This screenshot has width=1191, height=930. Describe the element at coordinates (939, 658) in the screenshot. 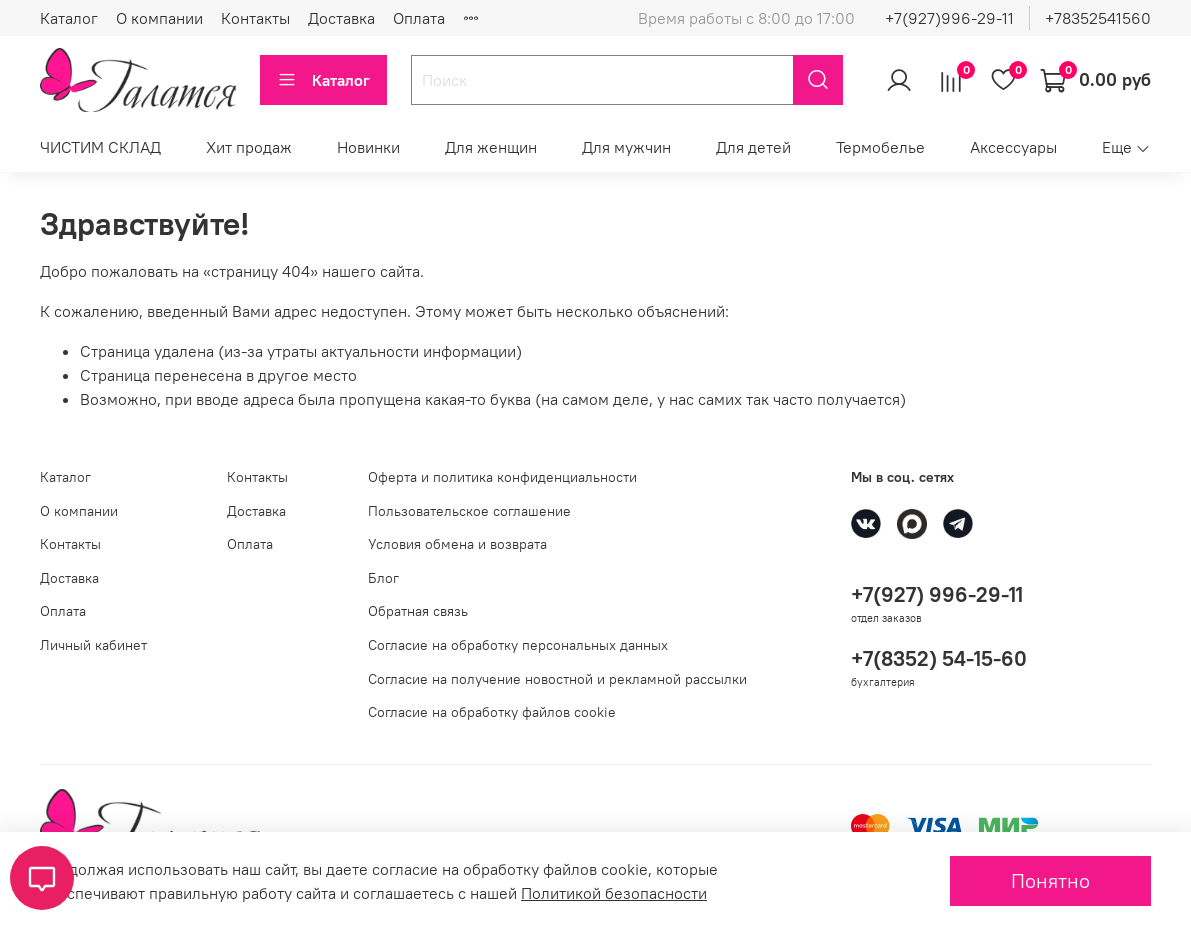

I see `+7(8352) 54-15-60` at that location.